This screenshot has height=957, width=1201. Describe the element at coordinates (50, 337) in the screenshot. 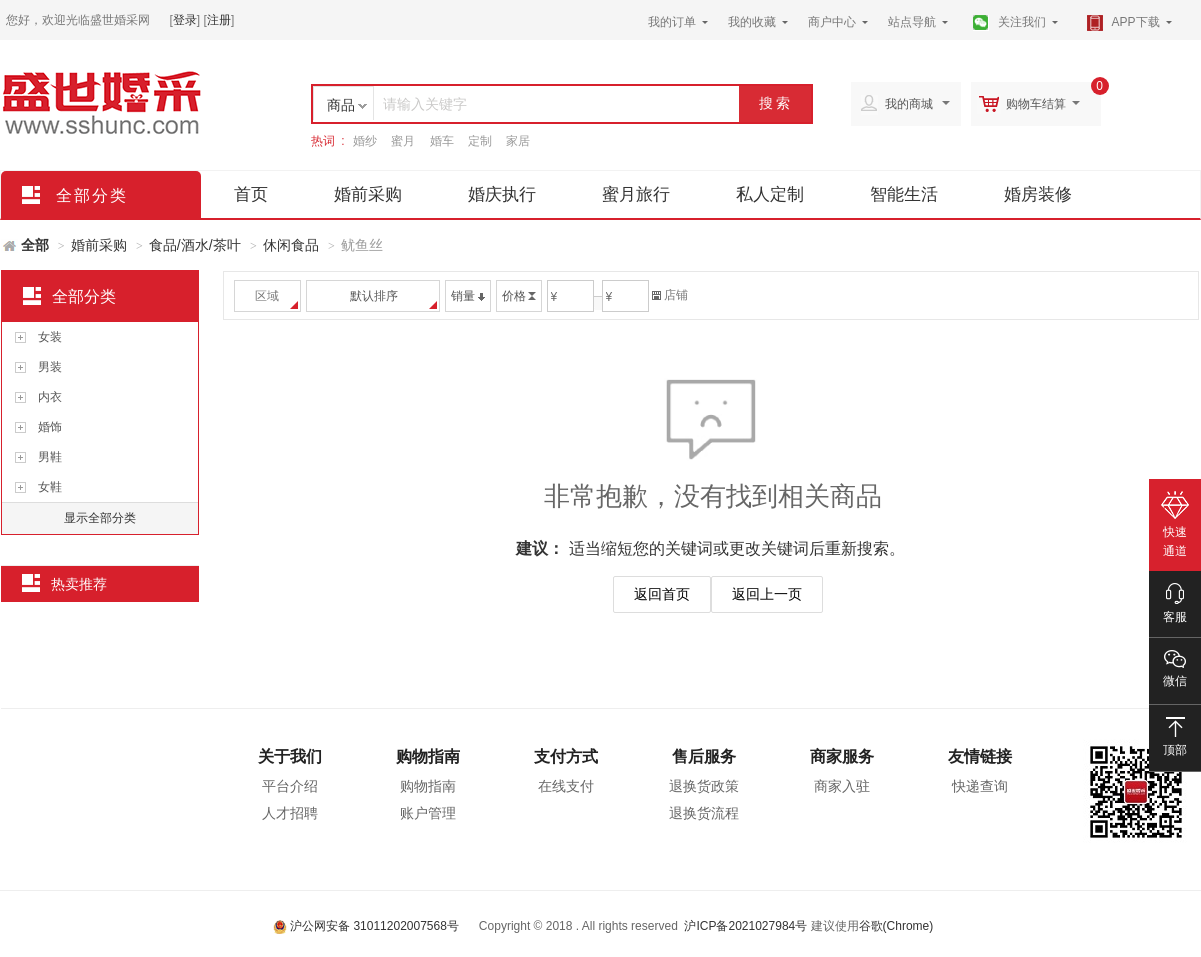

I see `女装` at that location.